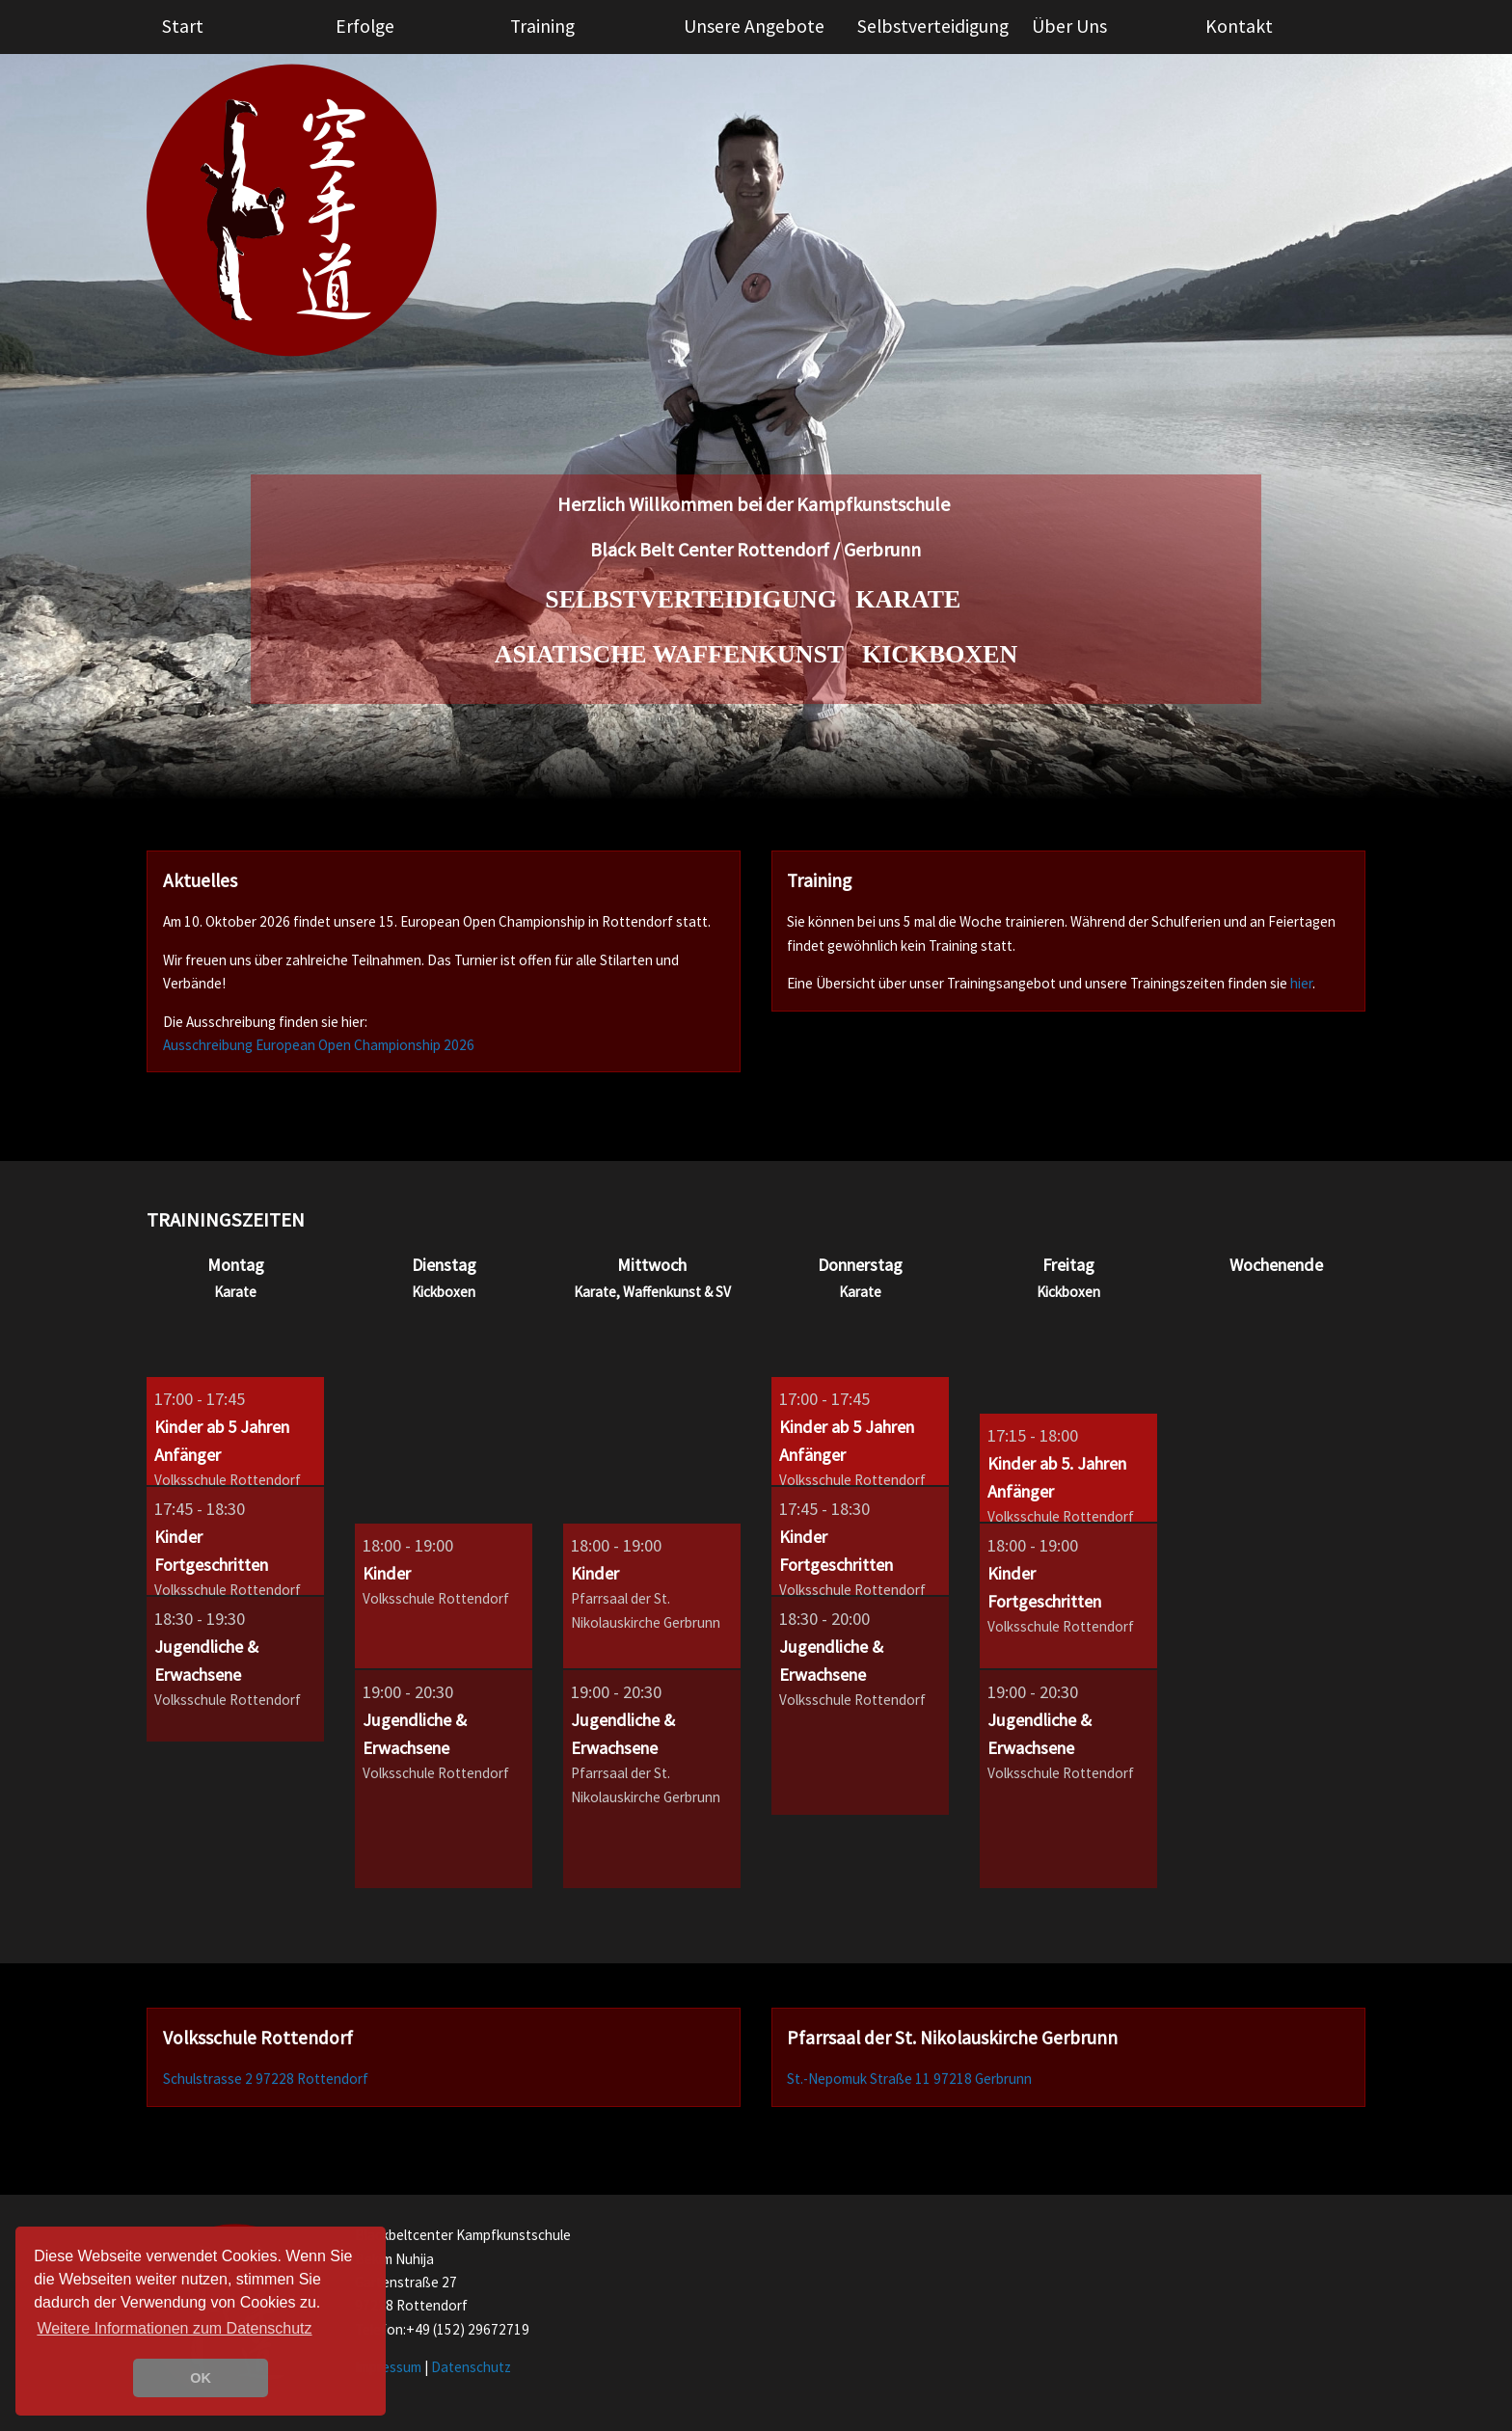 This screenshot has height=2431, width=1512. Describe the element at coordinates (182, 26) in the screenshot. I see `Start` at that location.